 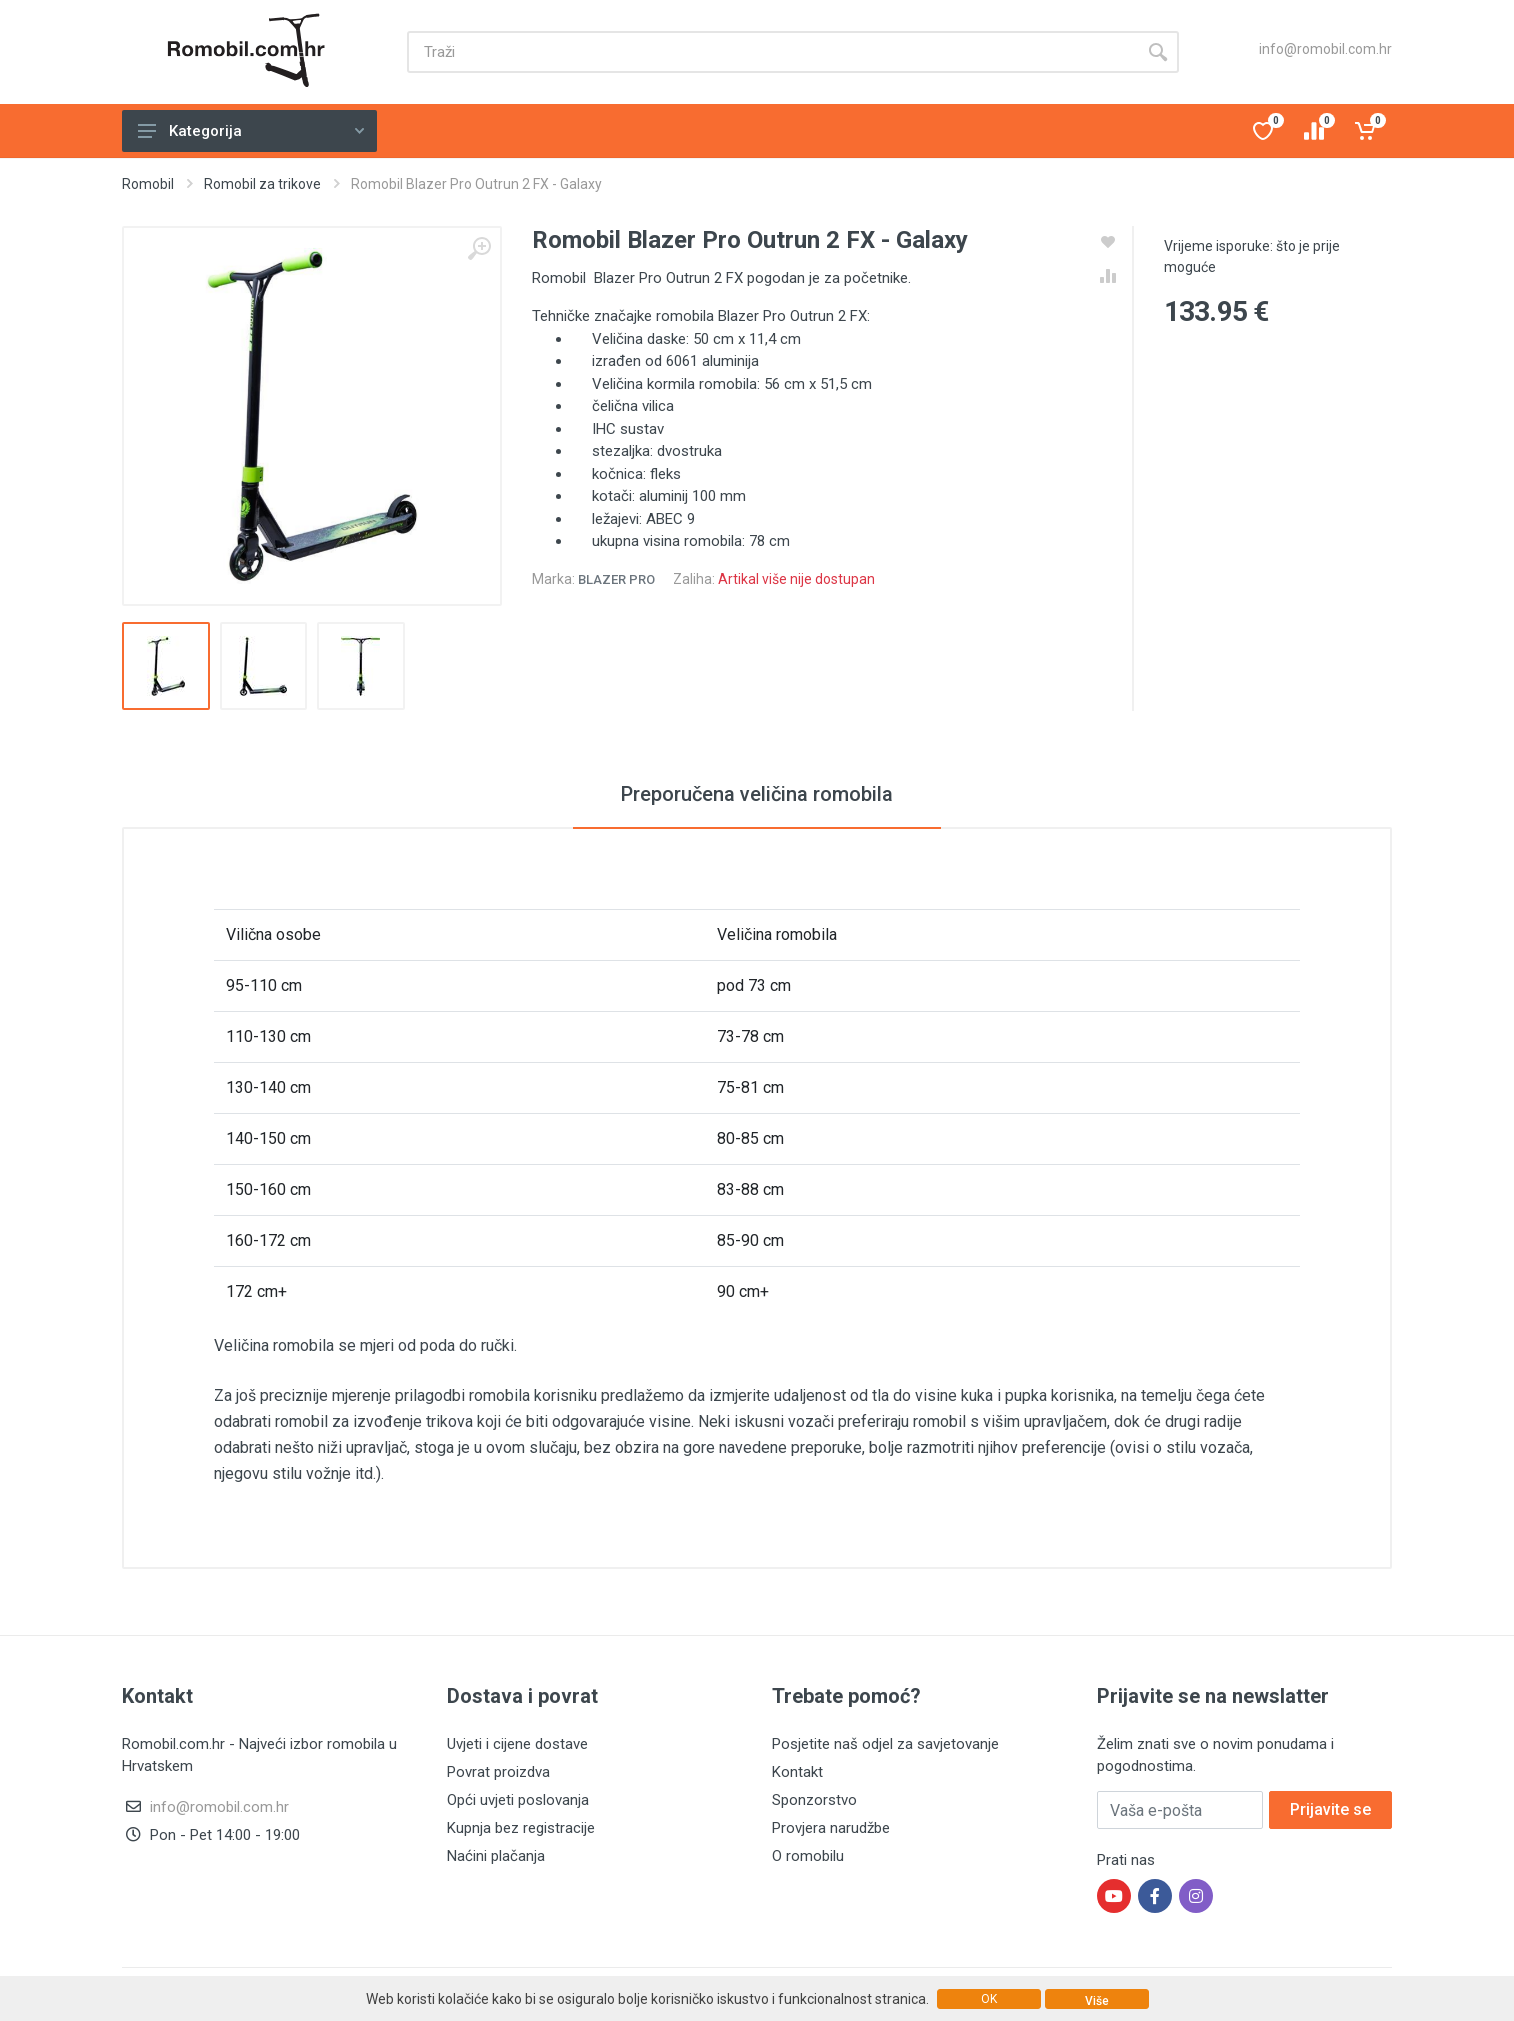 What do you see at coordinates (808, 1856) in the screenshot?
I see `O romobilu` at bounding box center [808, 1856].